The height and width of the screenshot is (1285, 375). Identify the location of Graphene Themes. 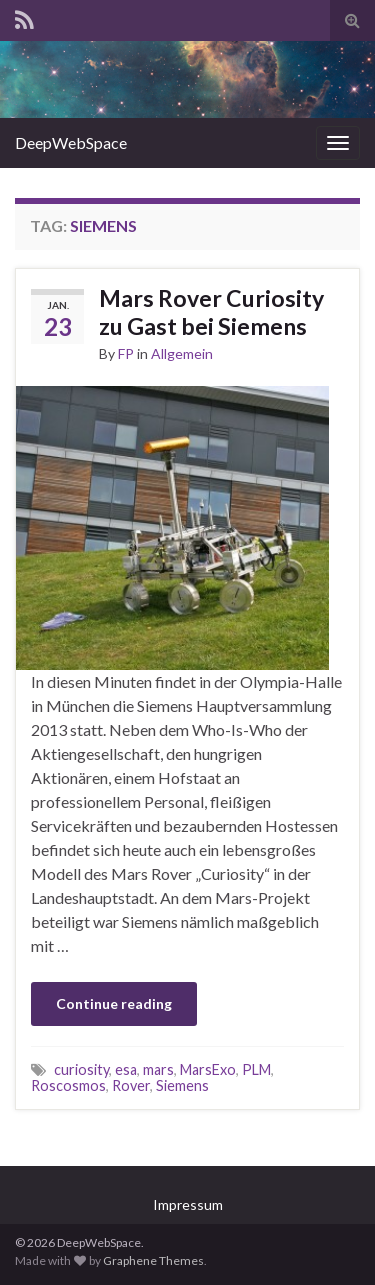
(153, 1260).